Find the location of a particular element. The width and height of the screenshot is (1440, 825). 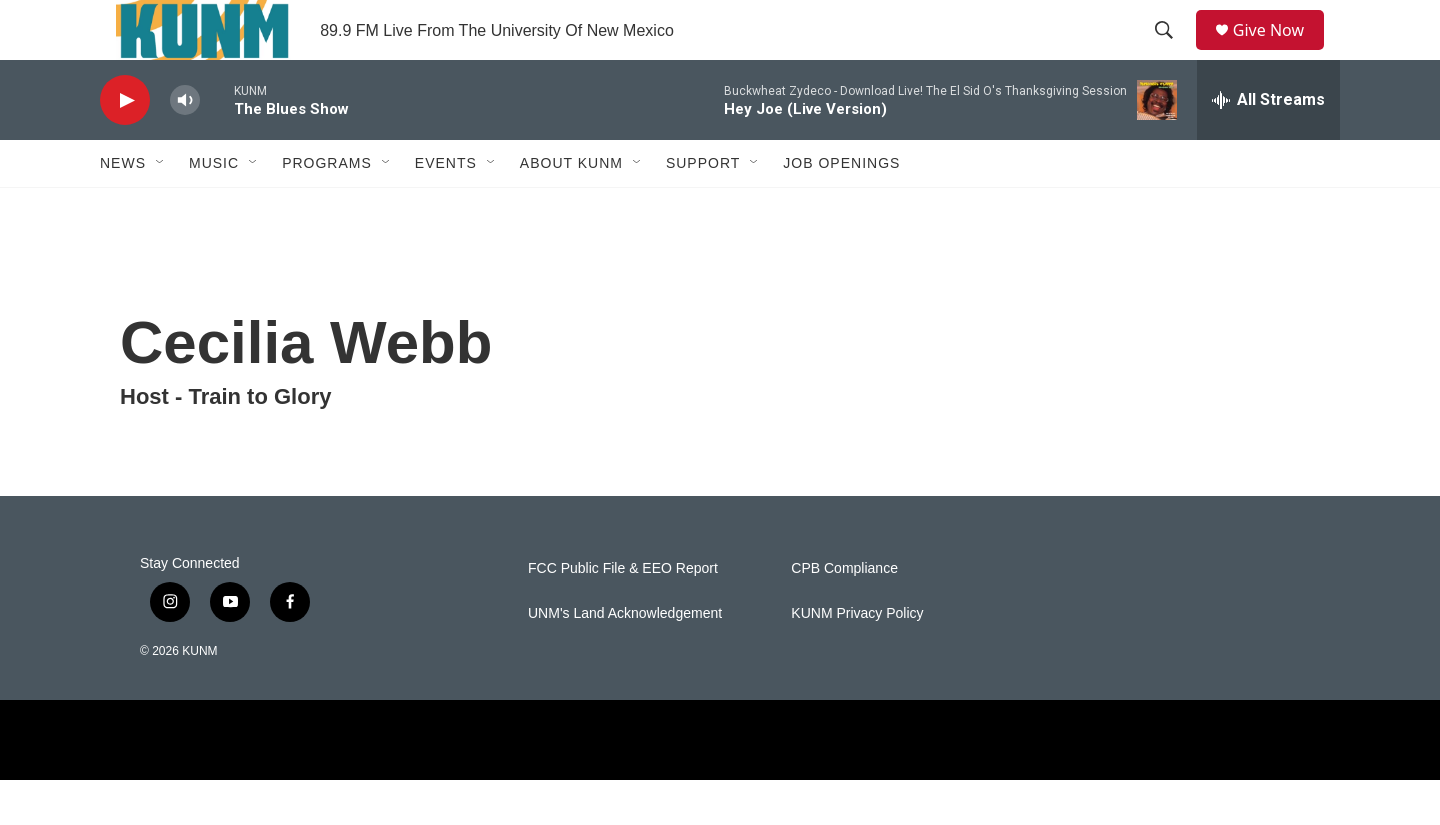

UNM's Land Acknowledgement is located at coordinates (625, 658).